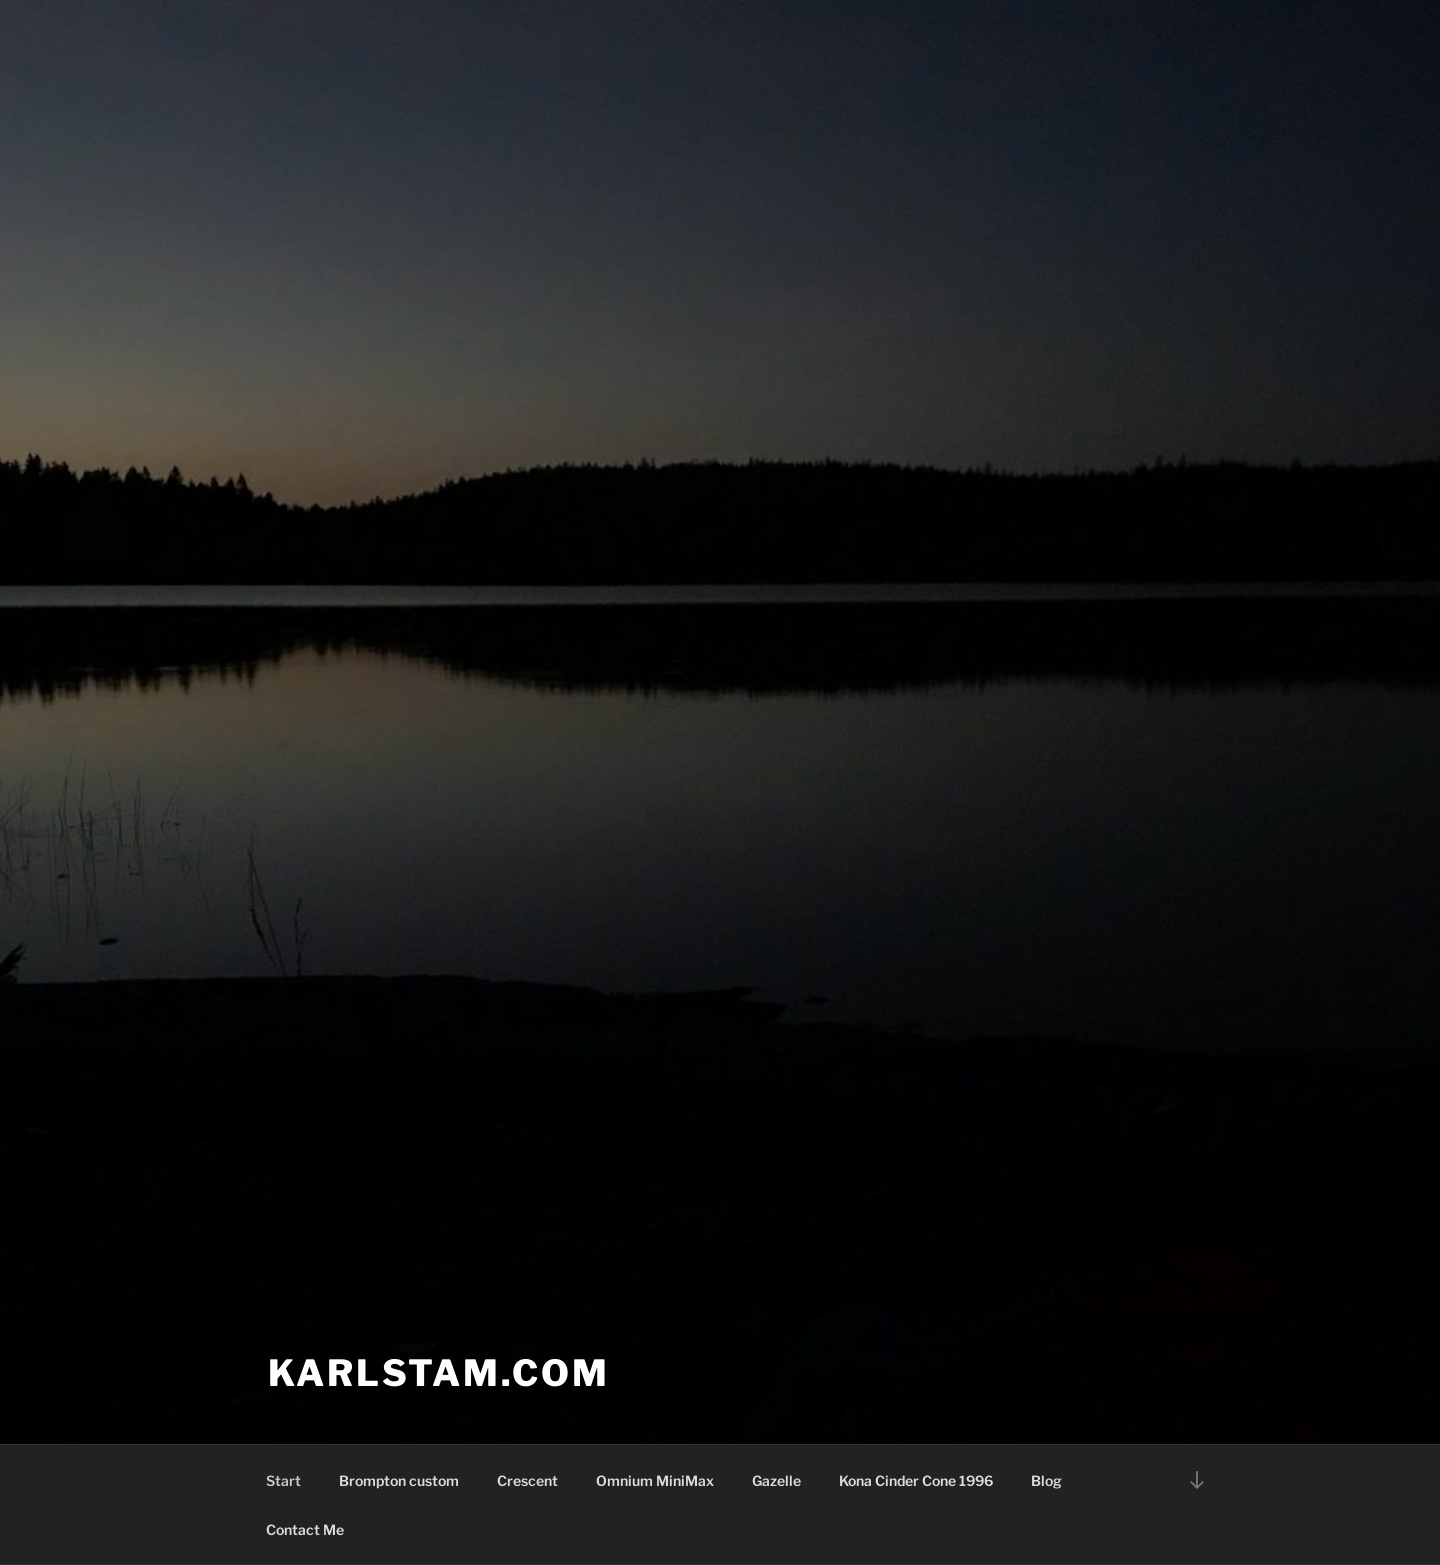 The height and width of the screenshot is (1565, 1440). Describe the element at coordinates (1046, 1480) in the screenshot. I see `Blog` at that location.